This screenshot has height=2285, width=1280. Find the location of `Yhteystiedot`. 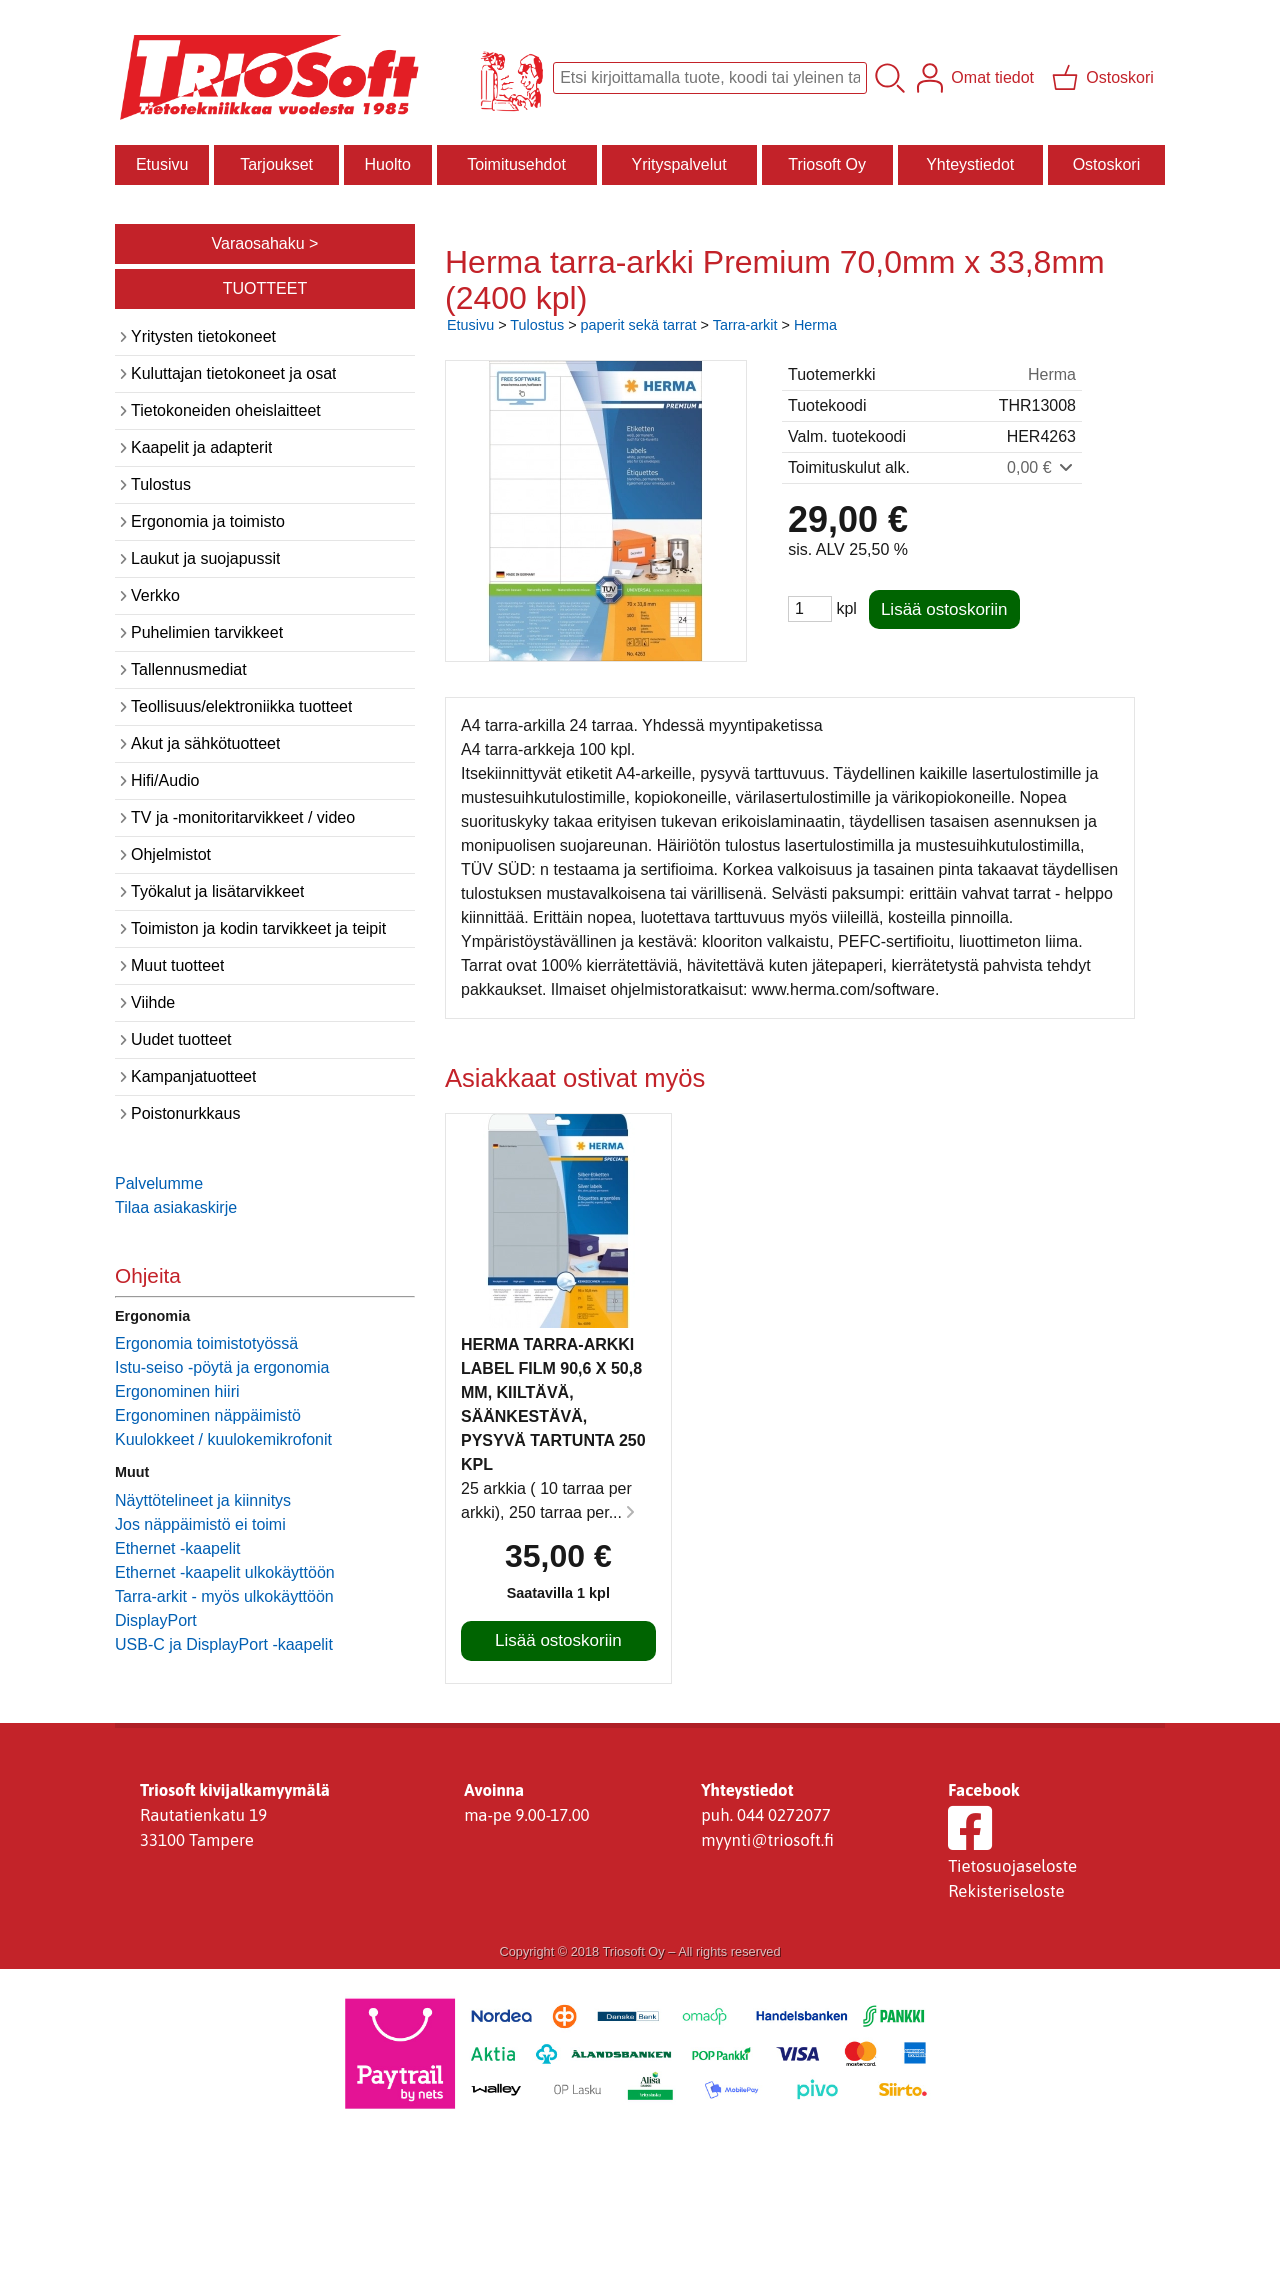

Yhteystiedot is located at coordinates (970, 164).